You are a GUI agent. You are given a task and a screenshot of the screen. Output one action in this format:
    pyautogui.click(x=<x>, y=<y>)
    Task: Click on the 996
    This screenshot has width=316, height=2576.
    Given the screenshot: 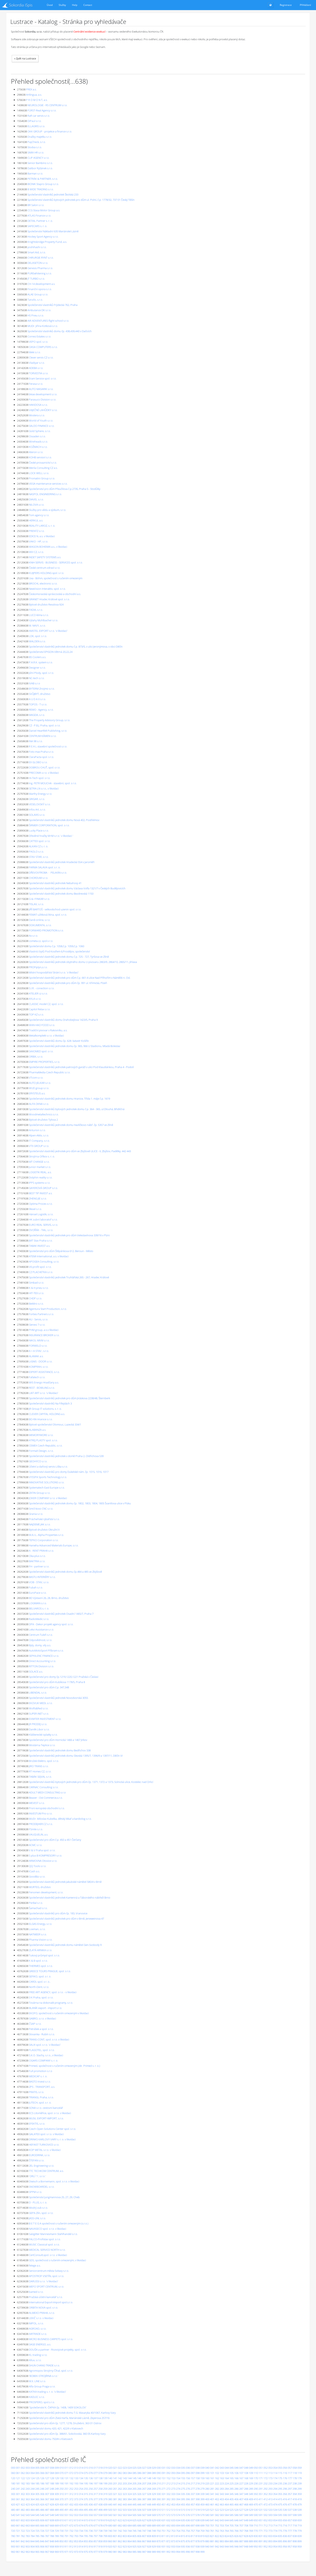 What is the action you would take?
    pyautogui.click(x=188, y=2552)
    